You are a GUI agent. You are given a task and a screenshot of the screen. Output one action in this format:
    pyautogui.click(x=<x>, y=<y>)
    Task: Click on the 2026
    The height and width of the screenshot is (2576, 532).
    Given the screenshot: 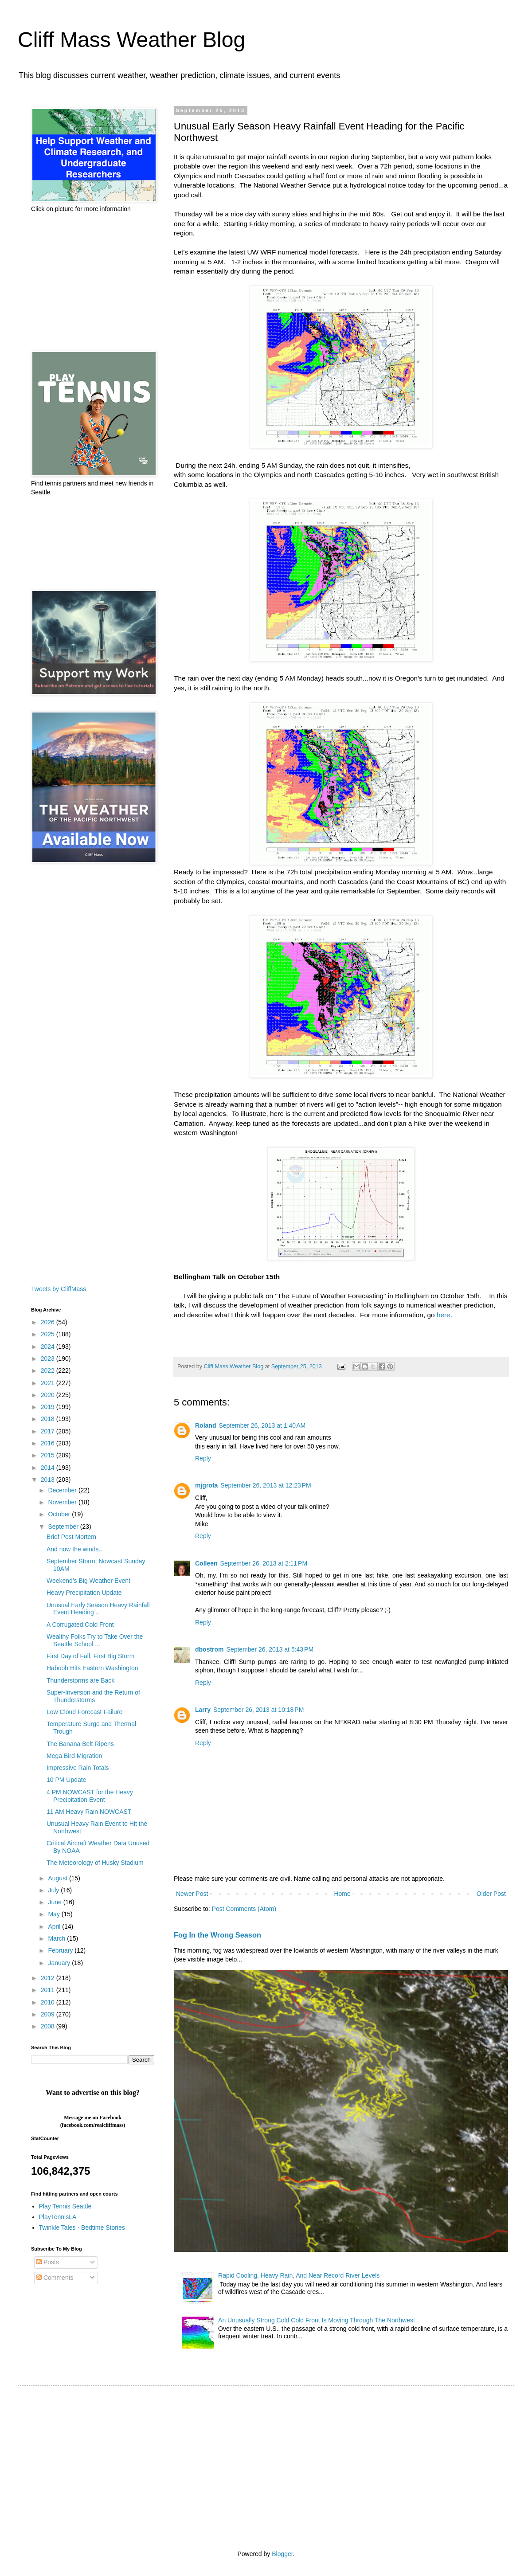 What is the action you would take?
    pyautogui.click(x=48, y=1322)
    